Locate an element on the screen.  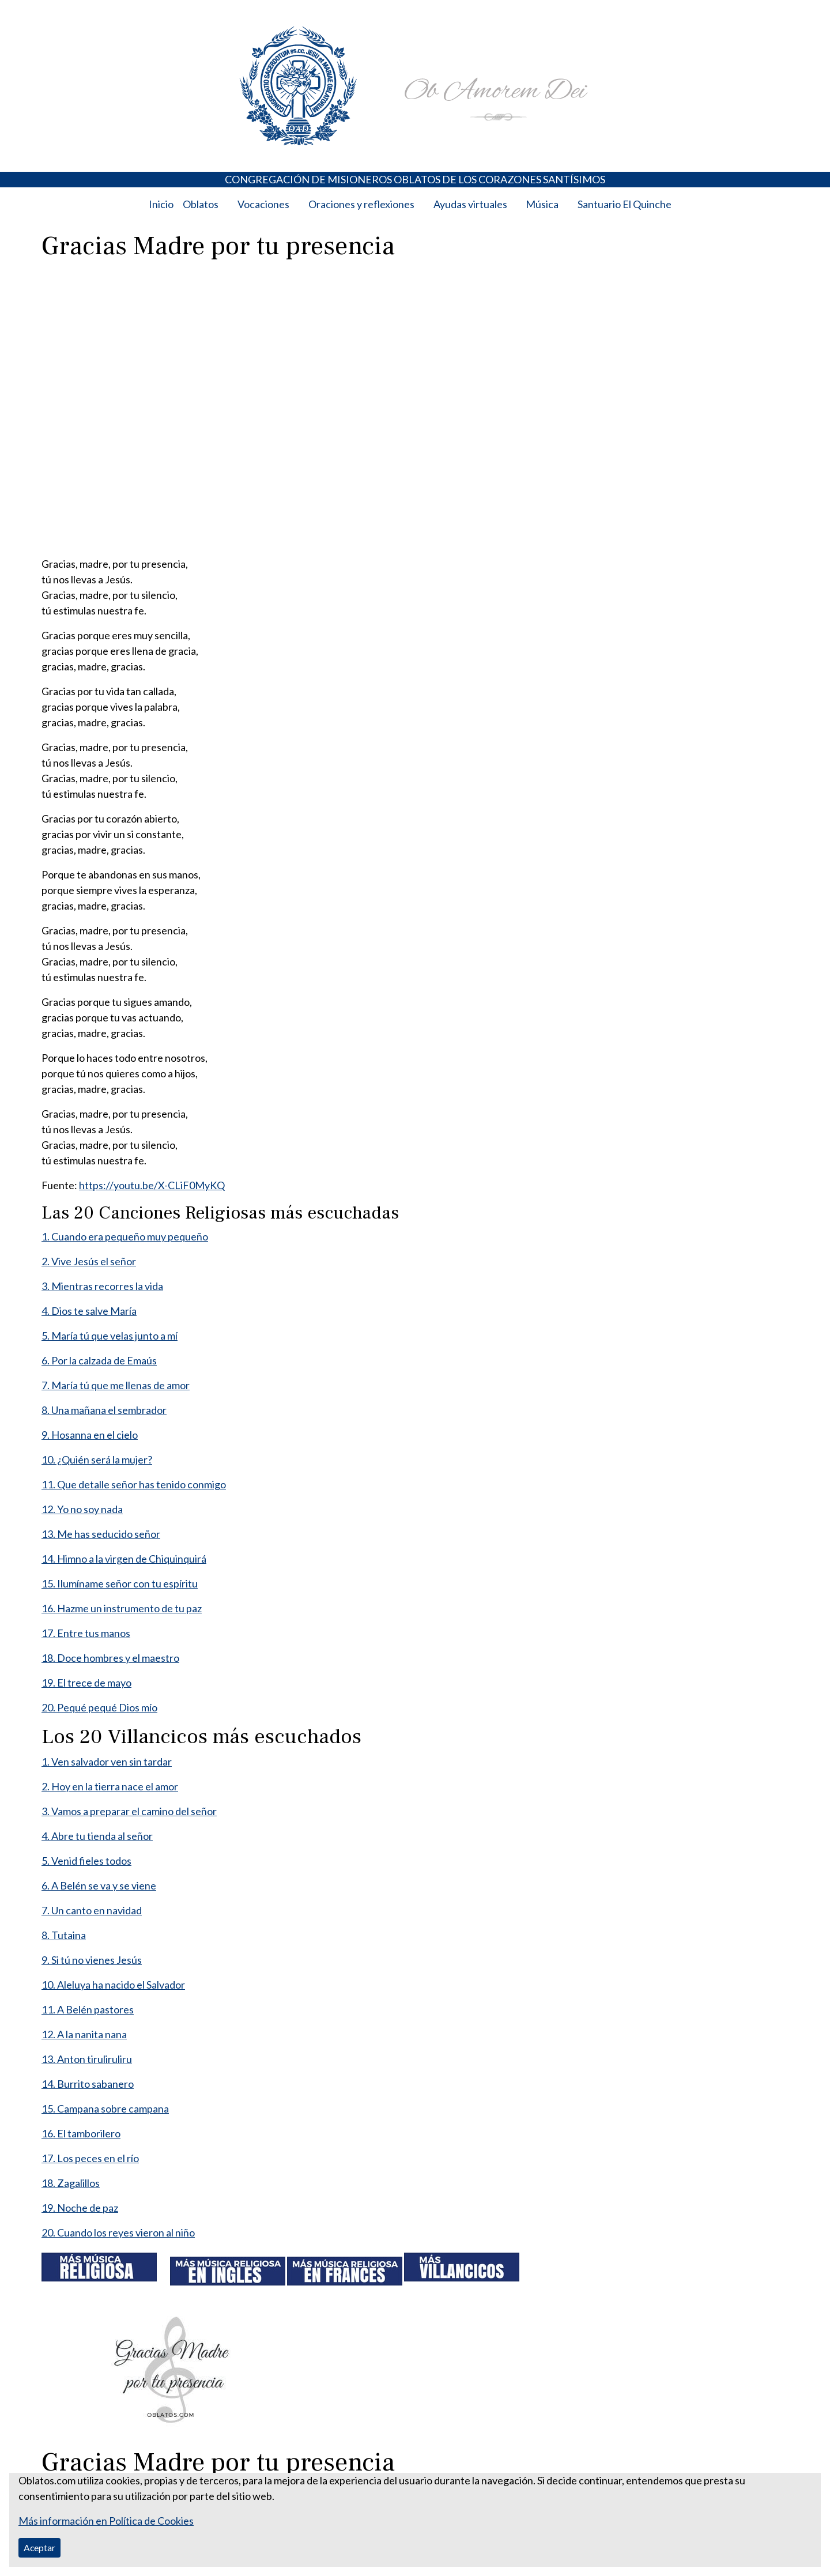
3. Vamos a preparar el camino del señor is located at coordinates (129, 1811).